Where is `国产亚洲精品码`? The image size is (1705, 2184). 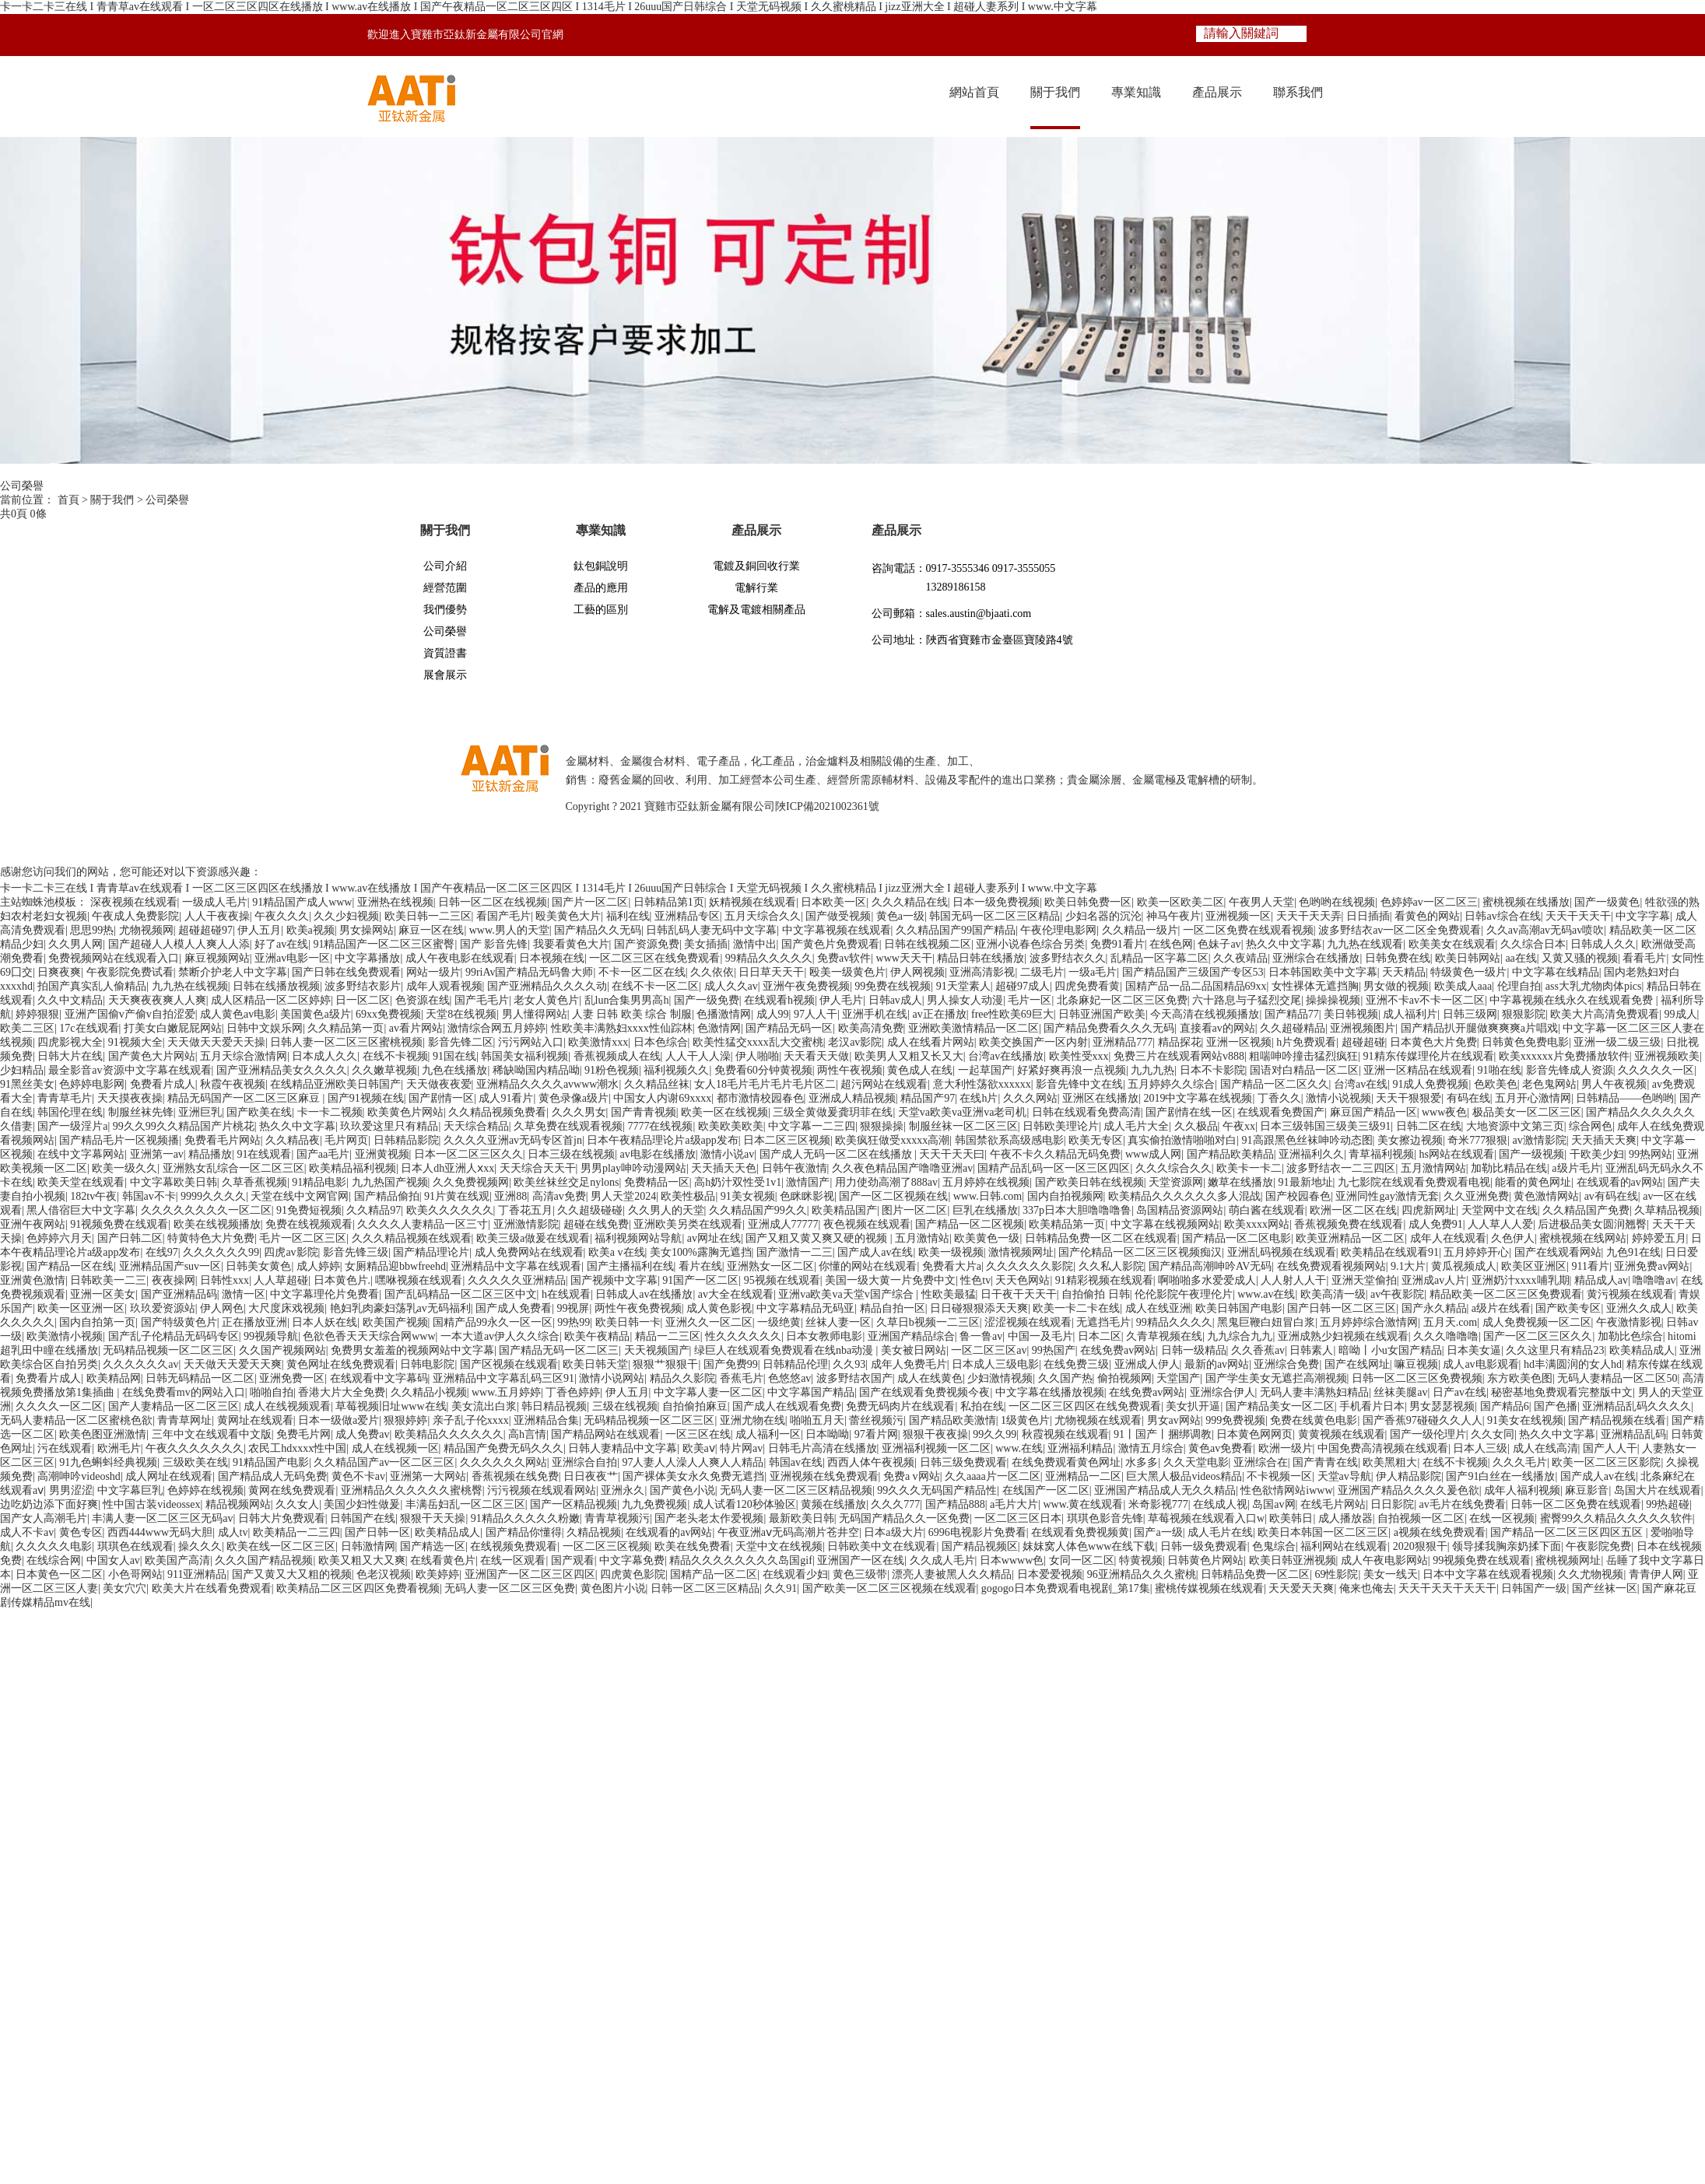
国产亚洲精品码 is located at coordinates (179, 1294).